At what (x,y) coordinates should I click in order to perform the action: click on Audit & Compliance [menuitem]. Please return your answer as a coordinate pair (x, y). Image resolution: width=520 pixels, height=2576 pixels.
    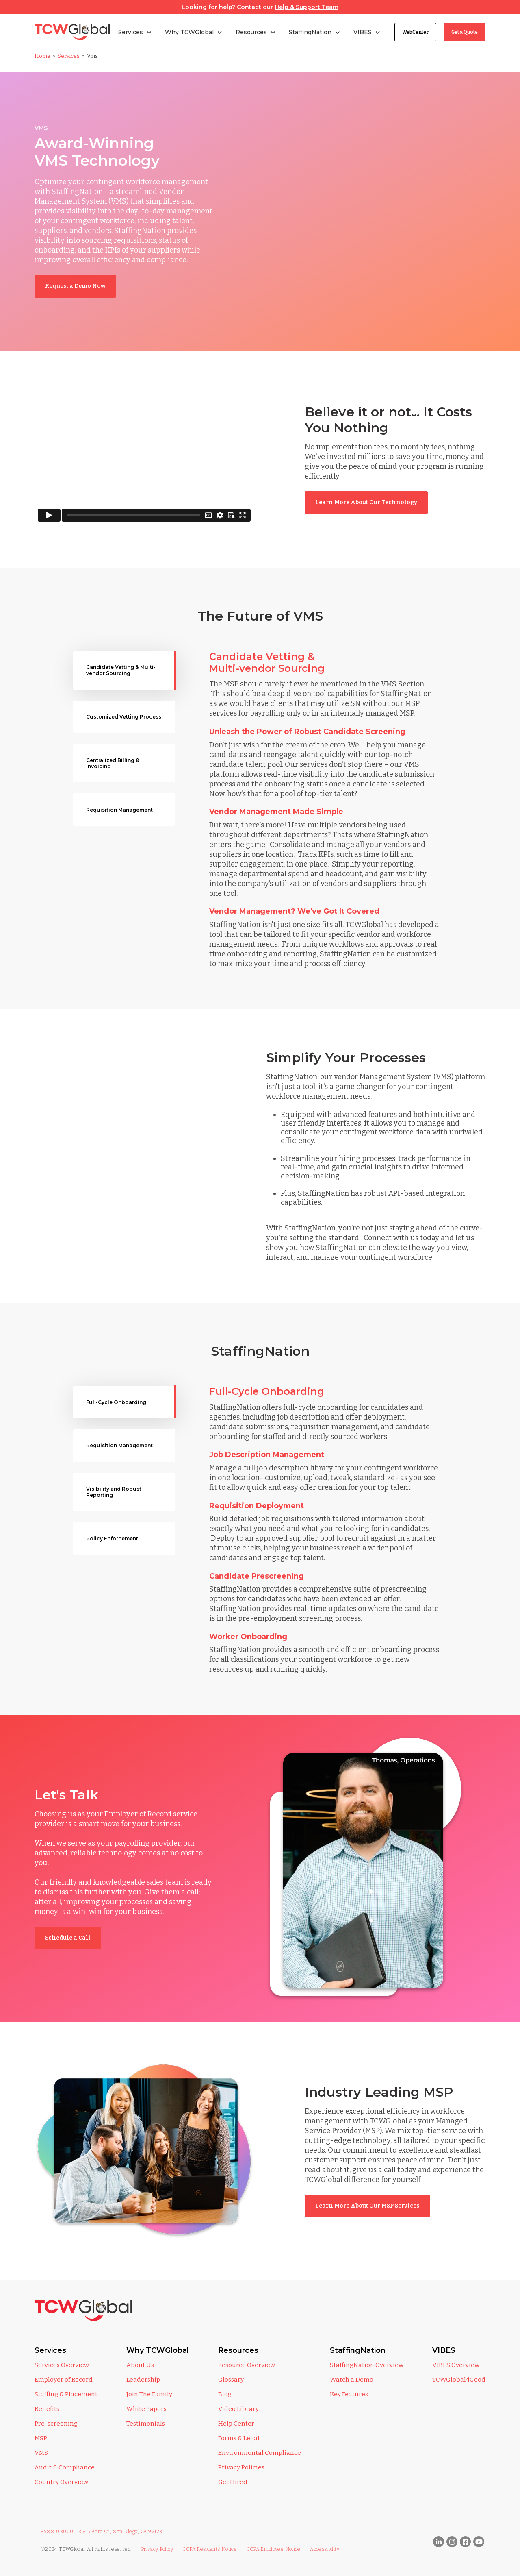
    Looking at the image, I should click on (65, 2467).